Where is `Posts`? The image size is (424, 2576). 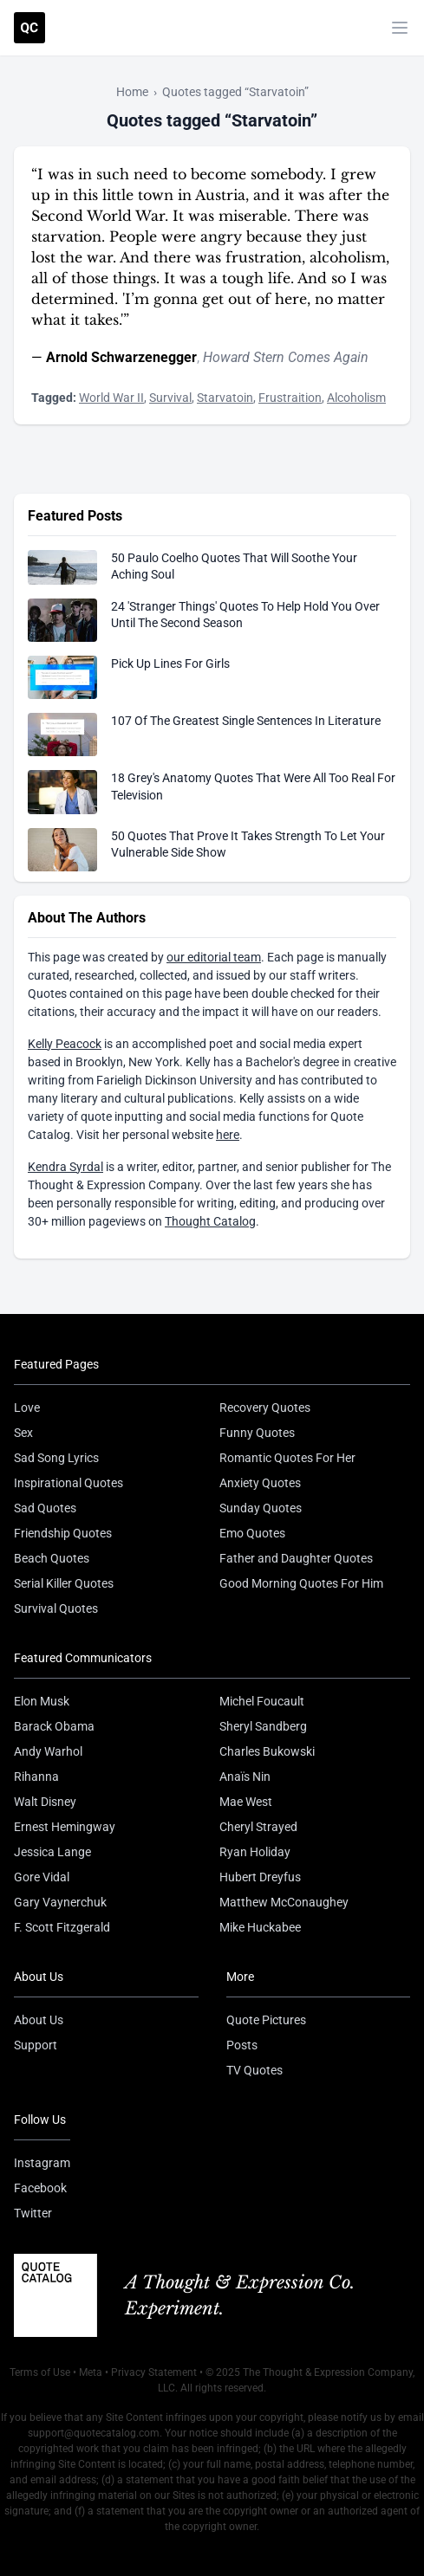
Posts is located at coordinates (242, 2045).